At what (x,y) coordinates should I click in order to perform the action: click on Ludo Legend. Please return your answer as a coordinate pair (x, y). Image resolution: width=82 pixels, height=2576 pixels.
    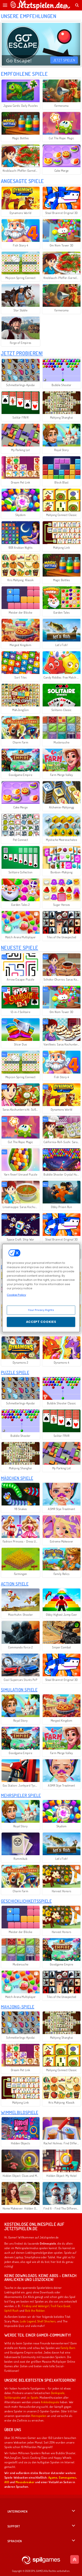
    Looking at the image, I should click on (28, 2321).